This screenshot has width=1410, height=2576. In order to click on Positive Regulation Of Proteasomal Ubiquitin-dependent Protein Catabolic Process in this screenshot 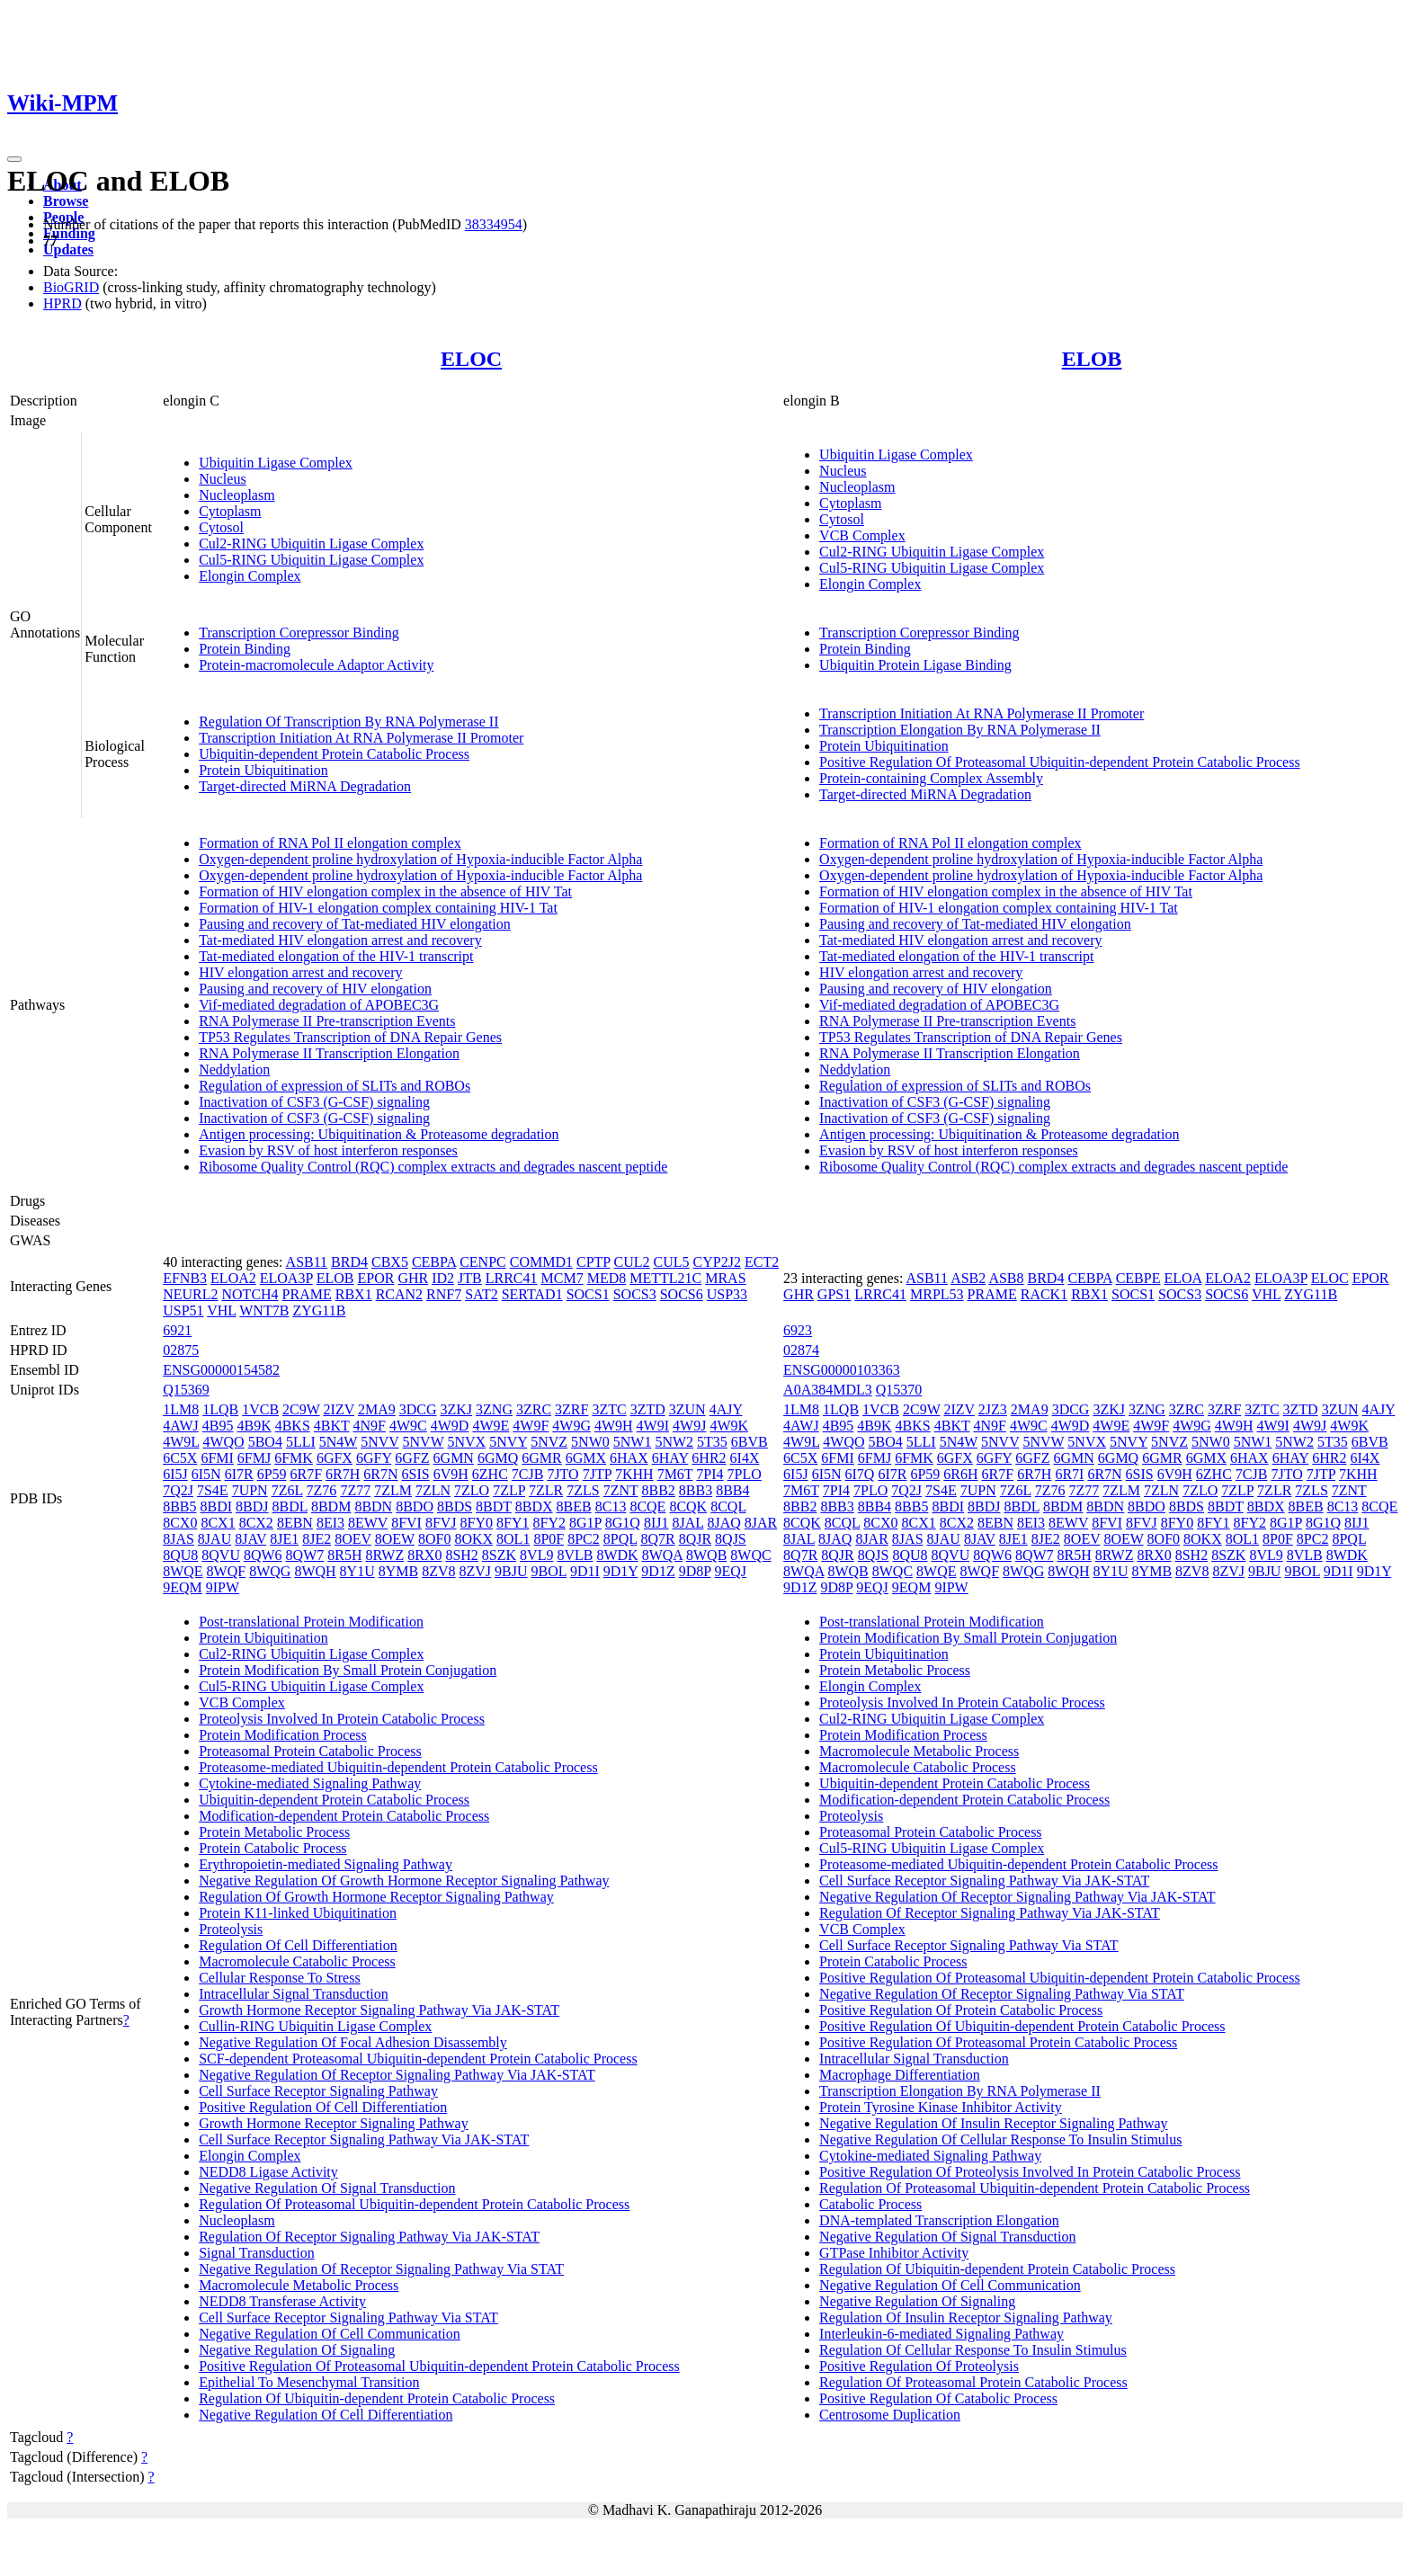, I will do `click(1059, 762)`.